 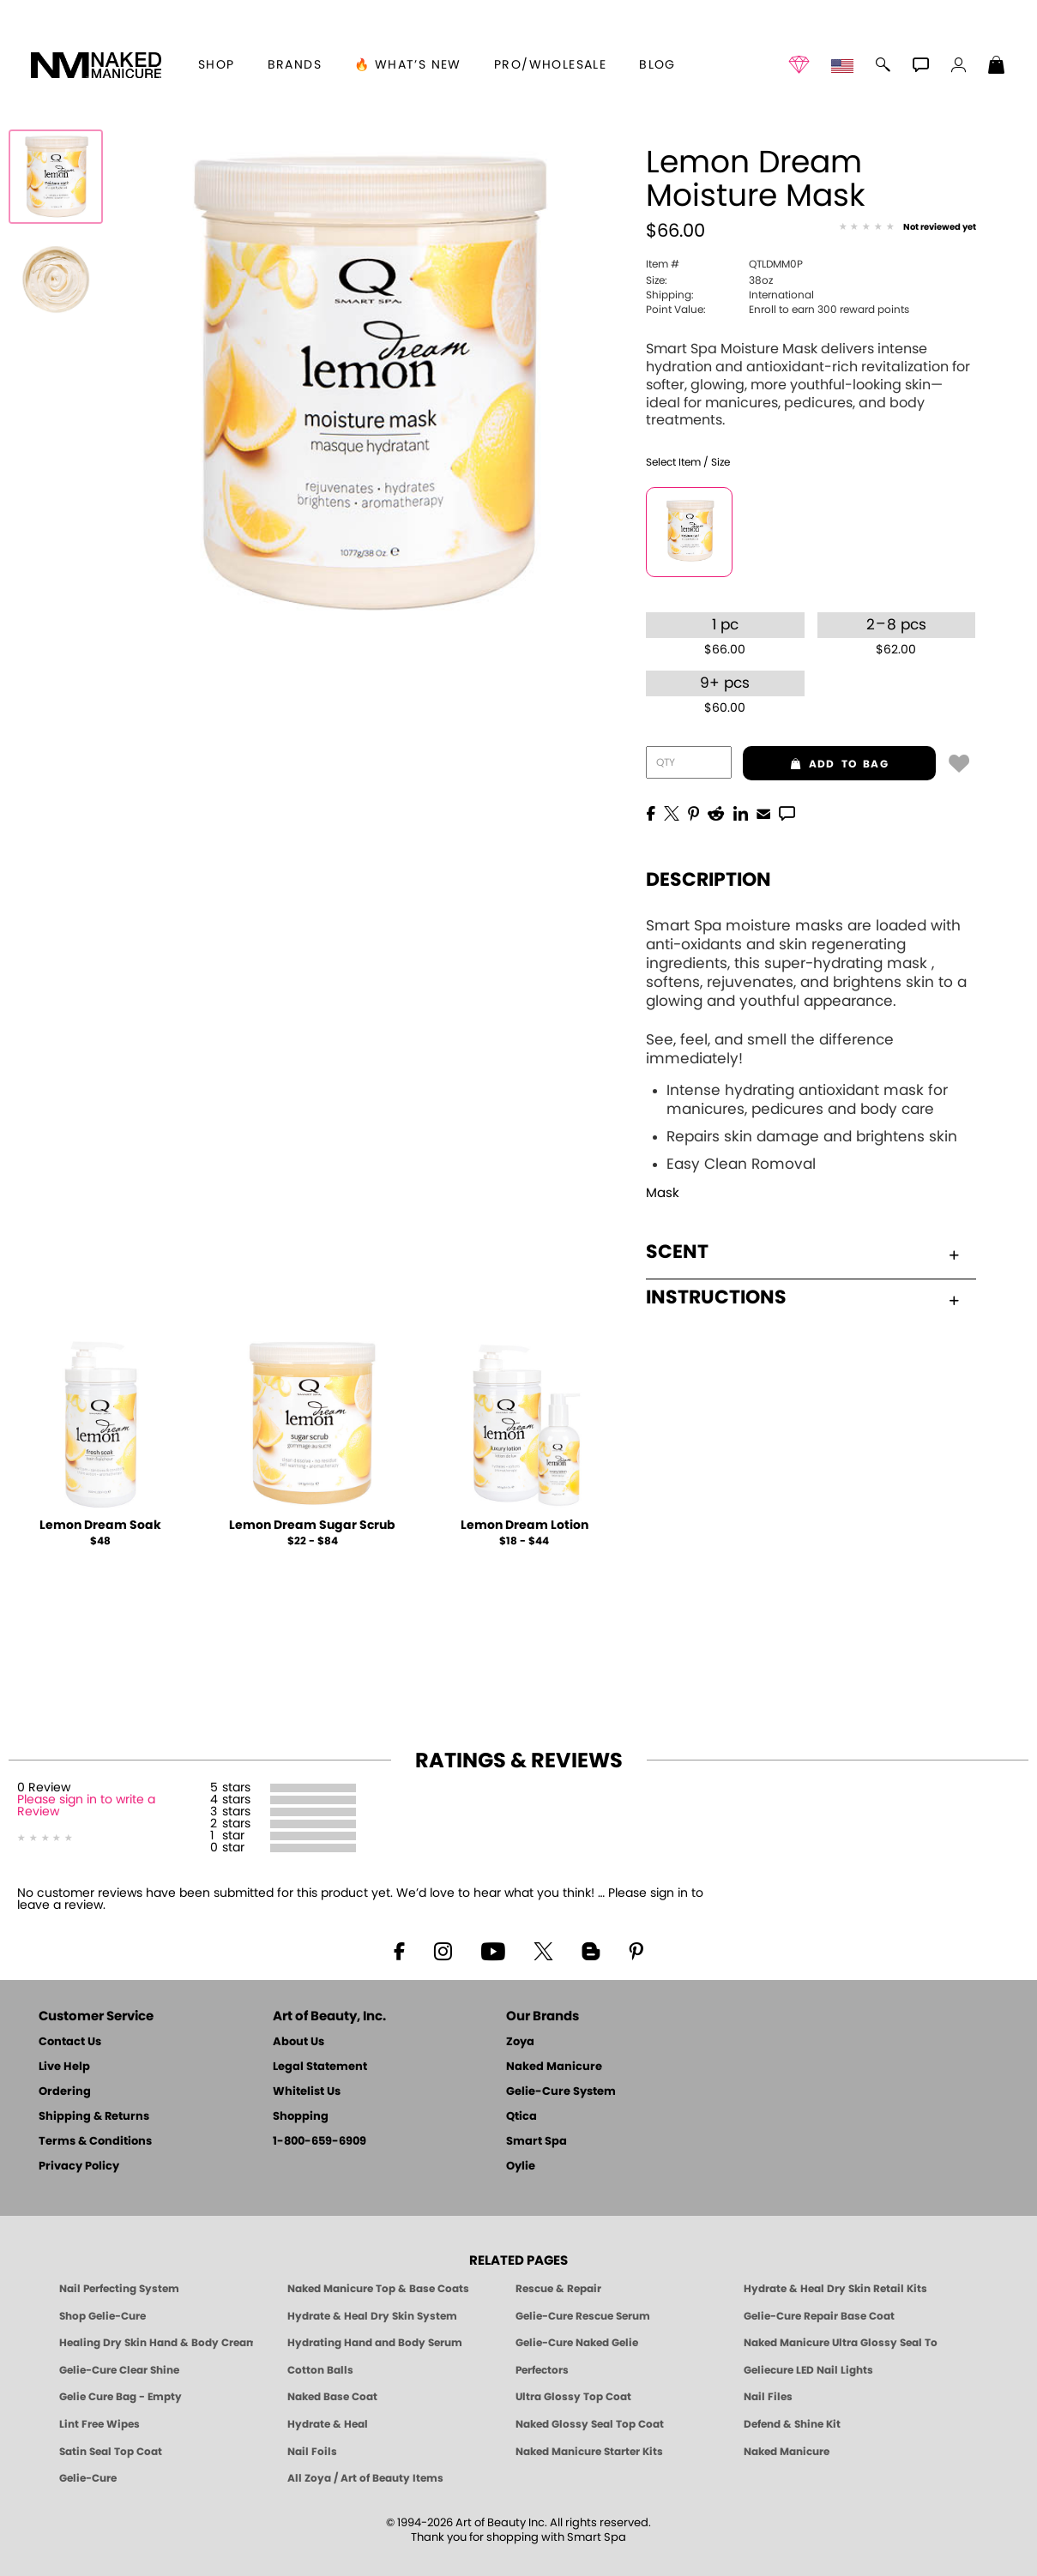 I want to click on Qtica, so click(x=521, y=2116).